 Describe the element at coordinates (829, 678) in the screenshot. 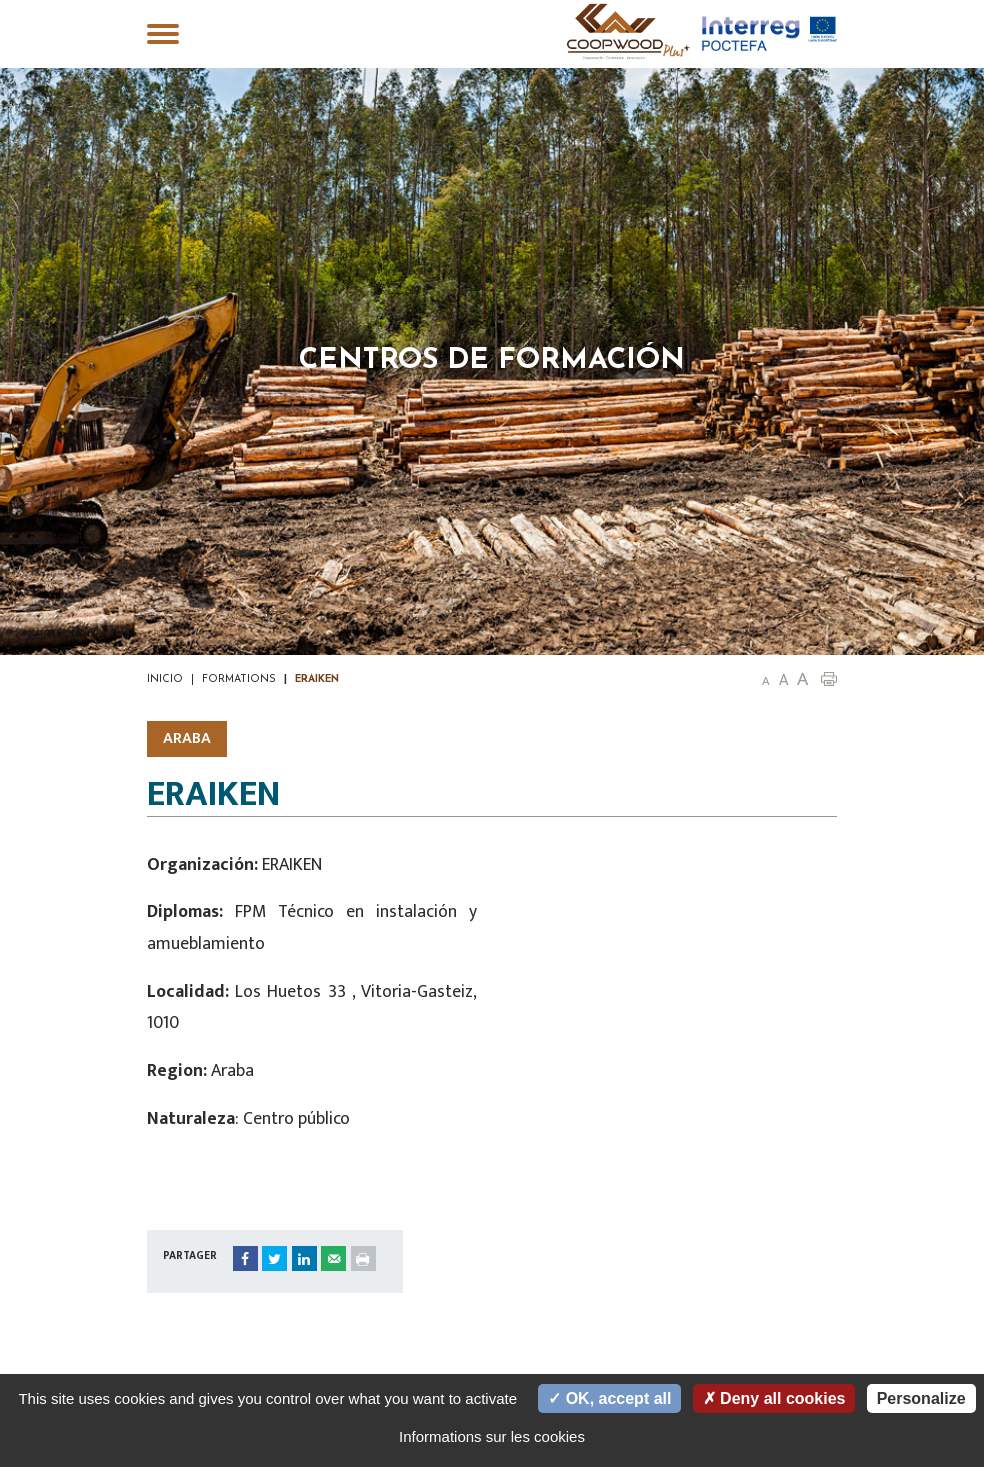

I see `[button]` at that location.